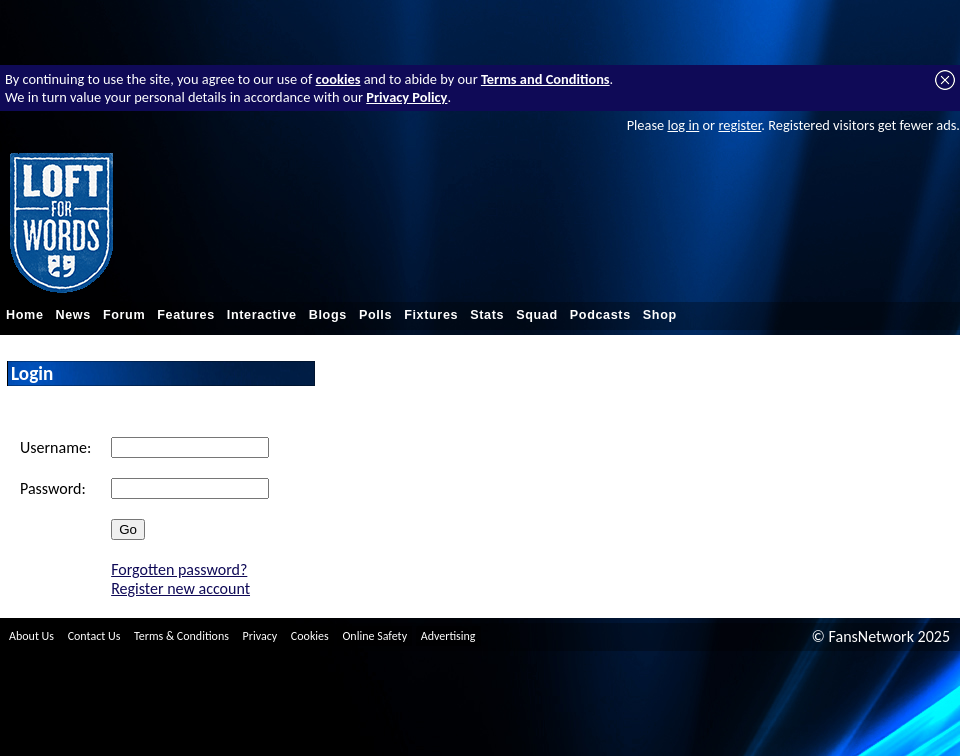  What do you see at coordinates (406, 97) in the screenshot?
I see `Privacy Policy` at bounding box center [406, 97].